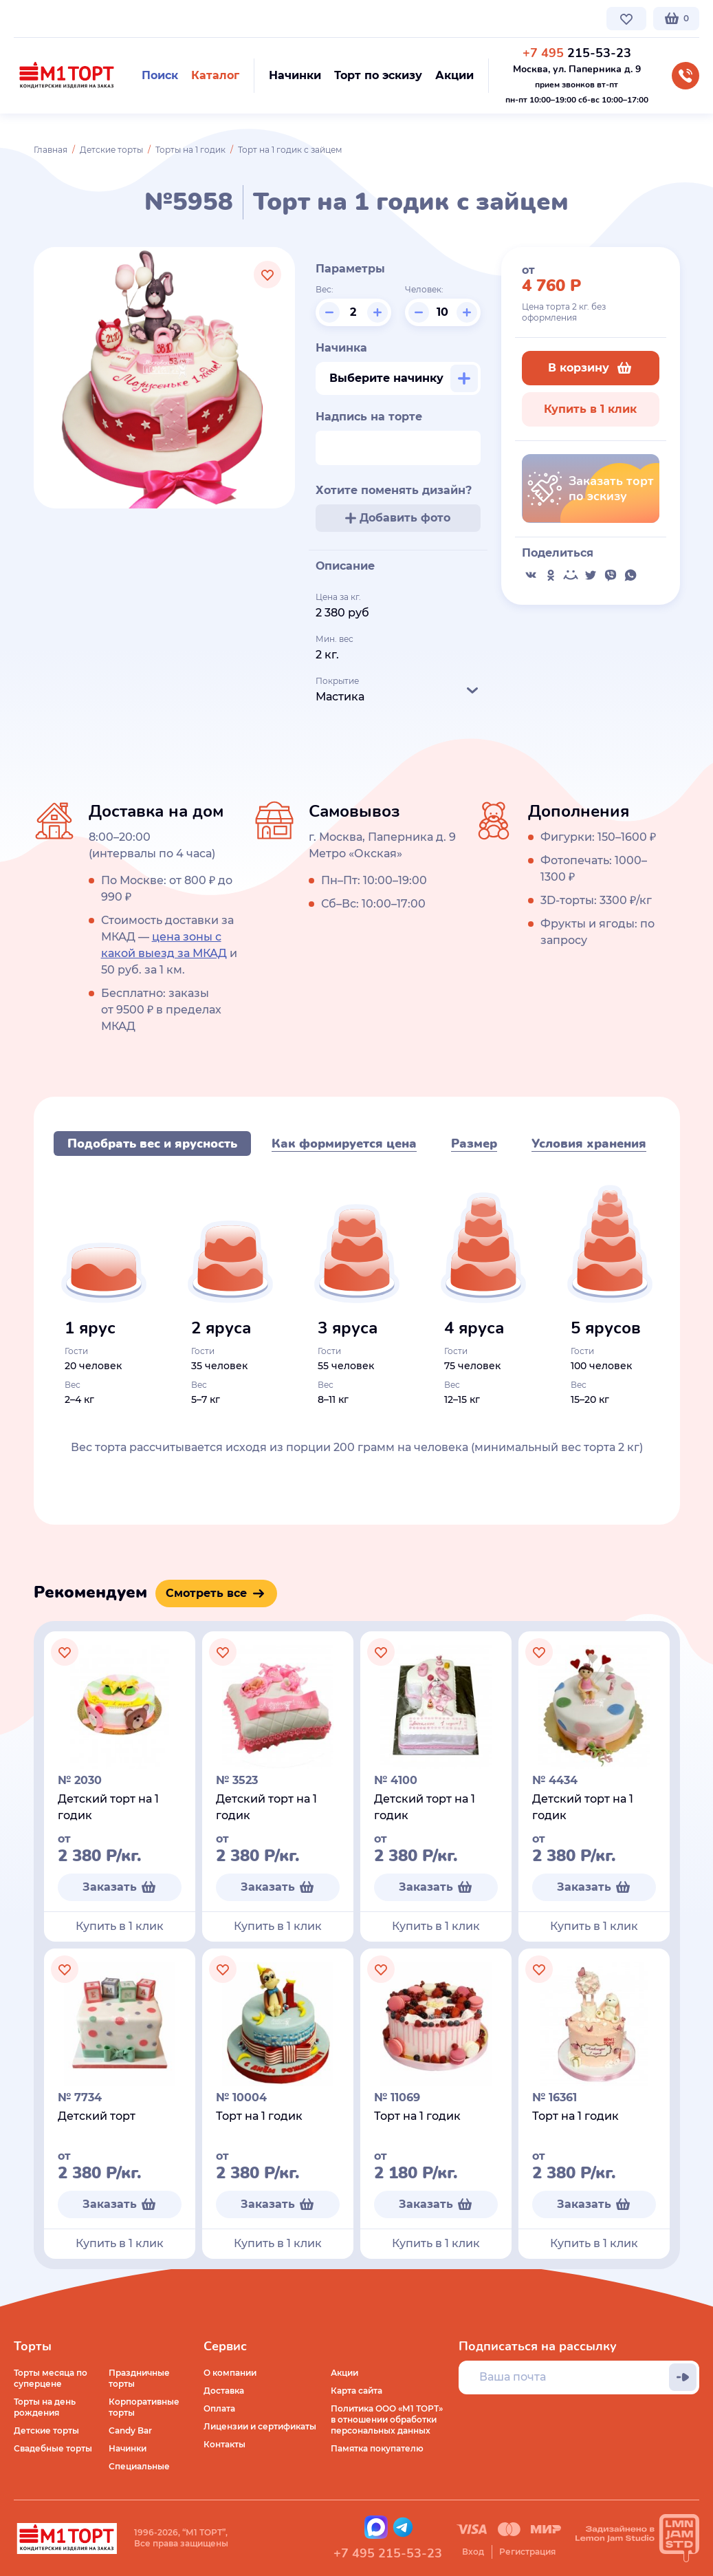  I want to click on Памятка покупателю, so click(377, 2448).